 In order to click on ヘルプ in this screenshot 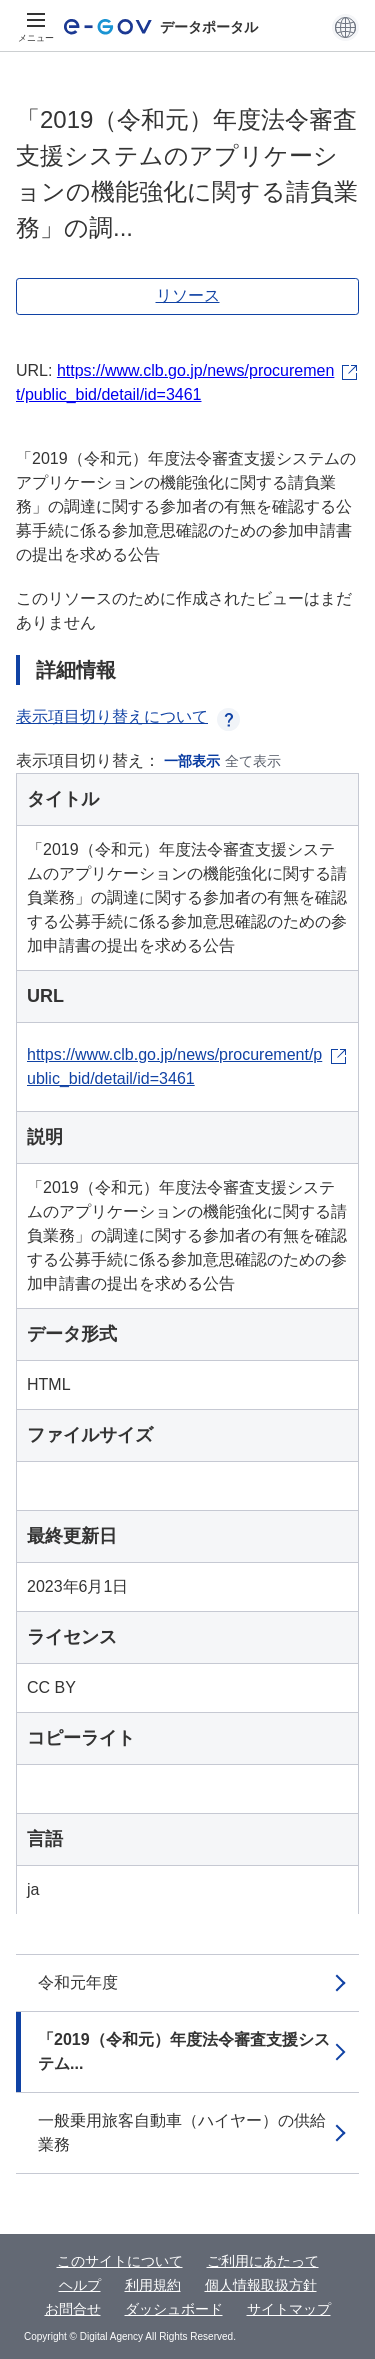, I will do `click(80, 2285)`.